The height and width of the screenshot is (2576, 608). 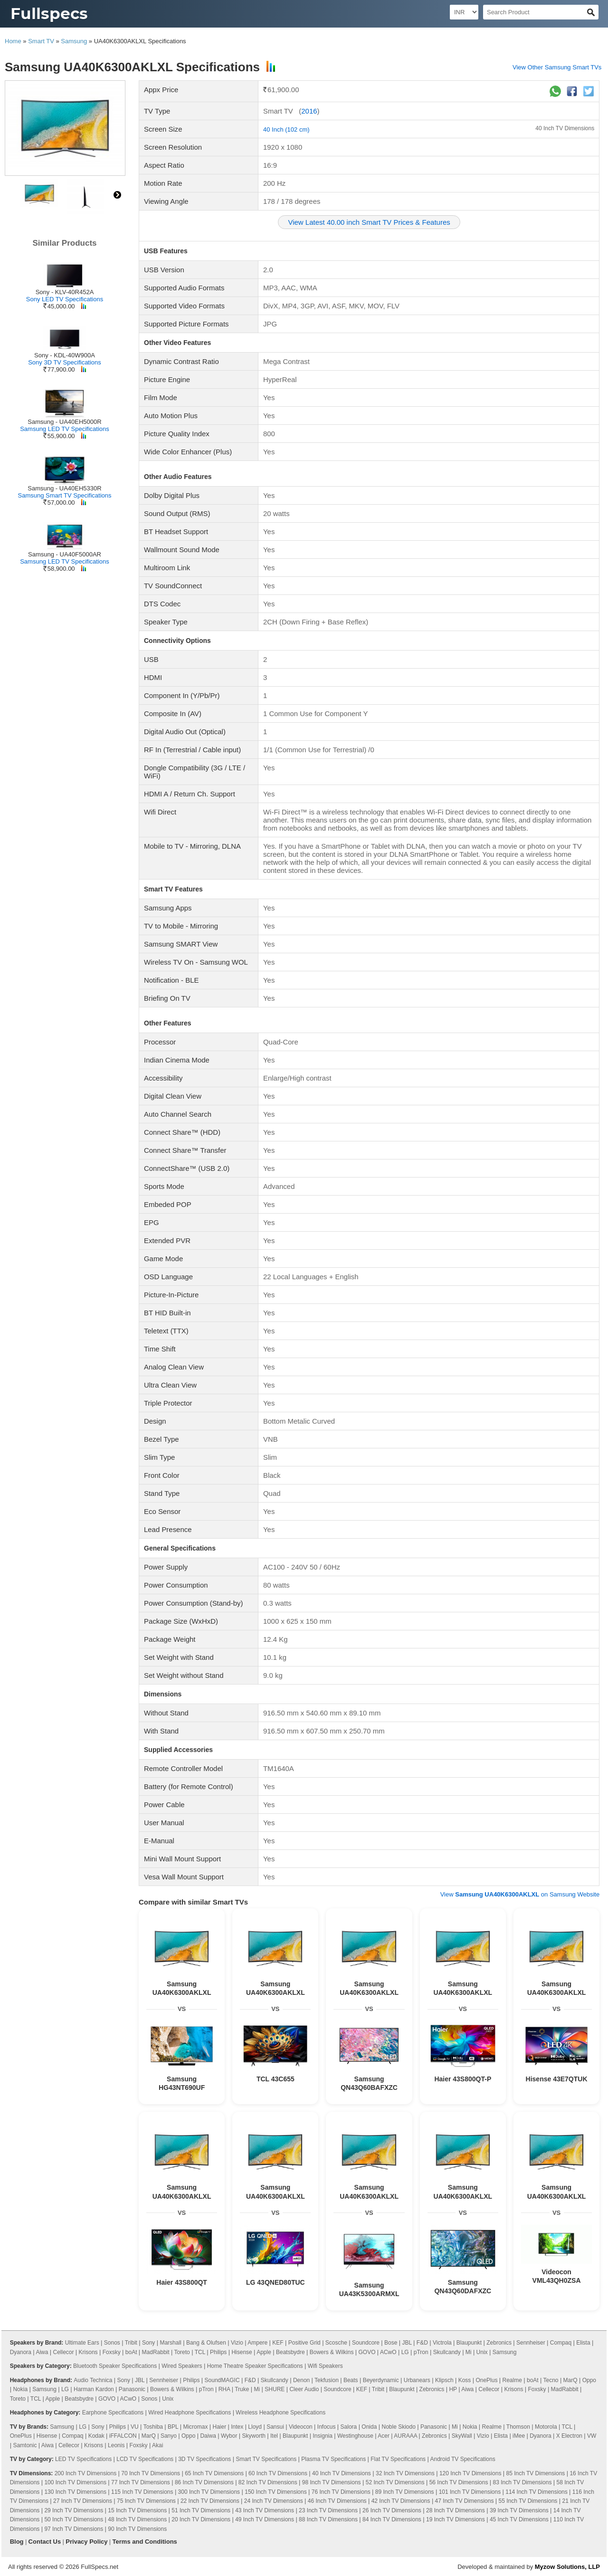 What do you see at coordinates (455, 2510) in the screenshot?
I see `28 Inch TV Dimensions` at bounding box center [455, 2510].